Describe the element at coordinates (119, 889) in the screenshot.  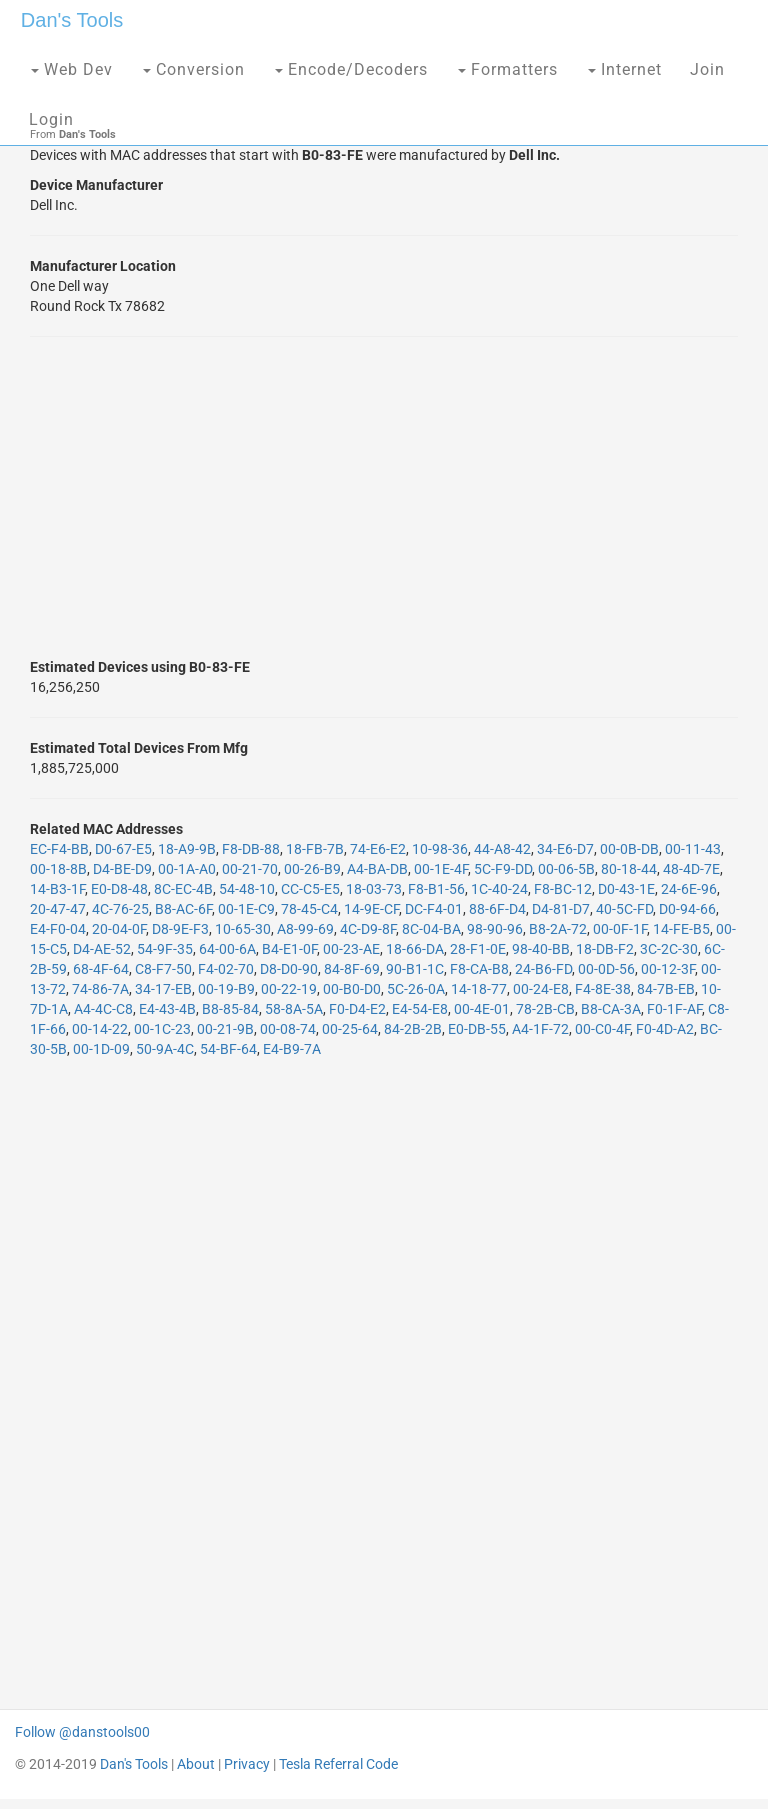
I see `E0-D8-48` at that location.